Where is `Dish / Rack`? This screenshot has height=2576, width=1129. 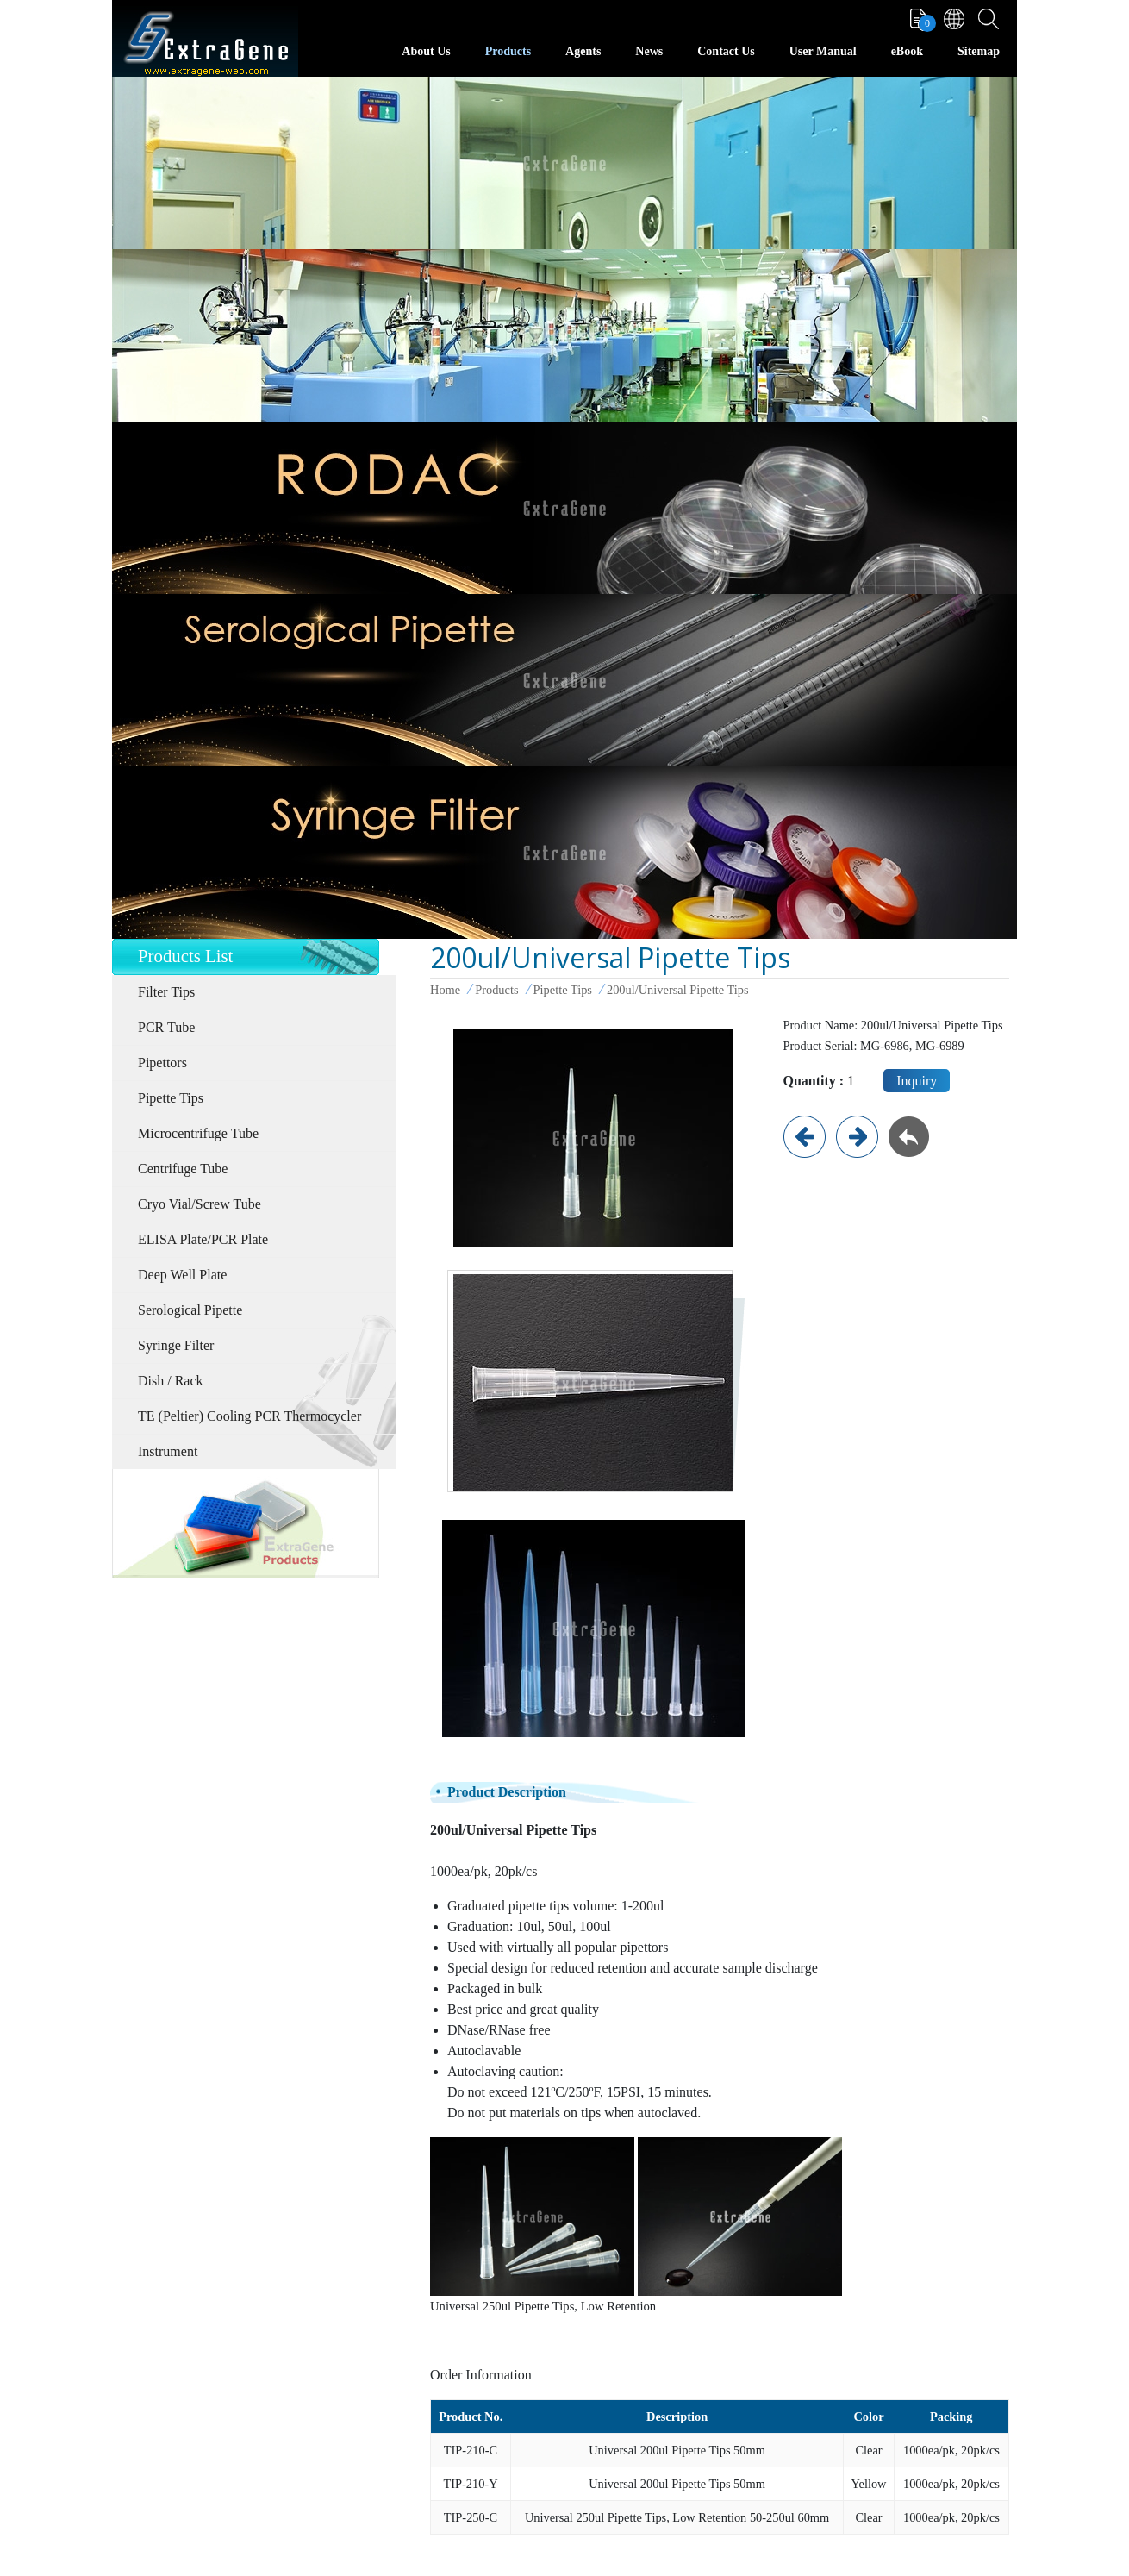
Dish / Rack is located at coordinates (170, 1380).